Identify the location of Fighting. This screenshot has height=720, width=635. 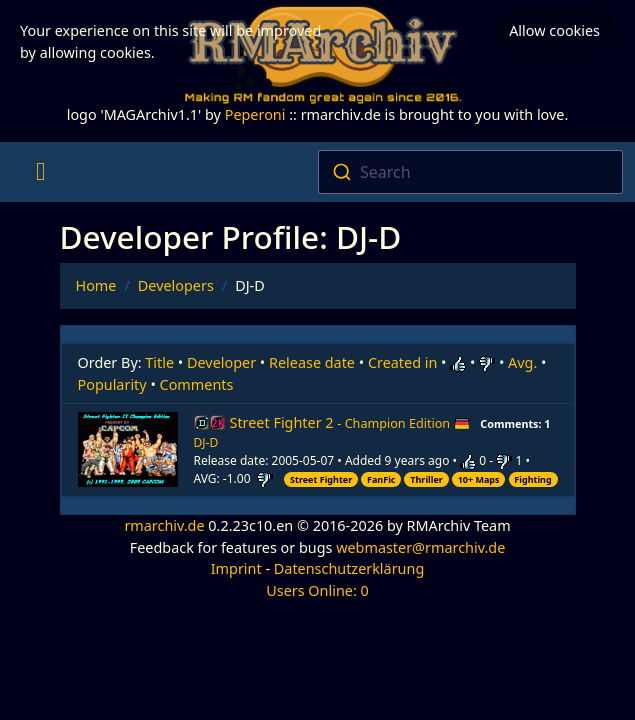
(532, 479).